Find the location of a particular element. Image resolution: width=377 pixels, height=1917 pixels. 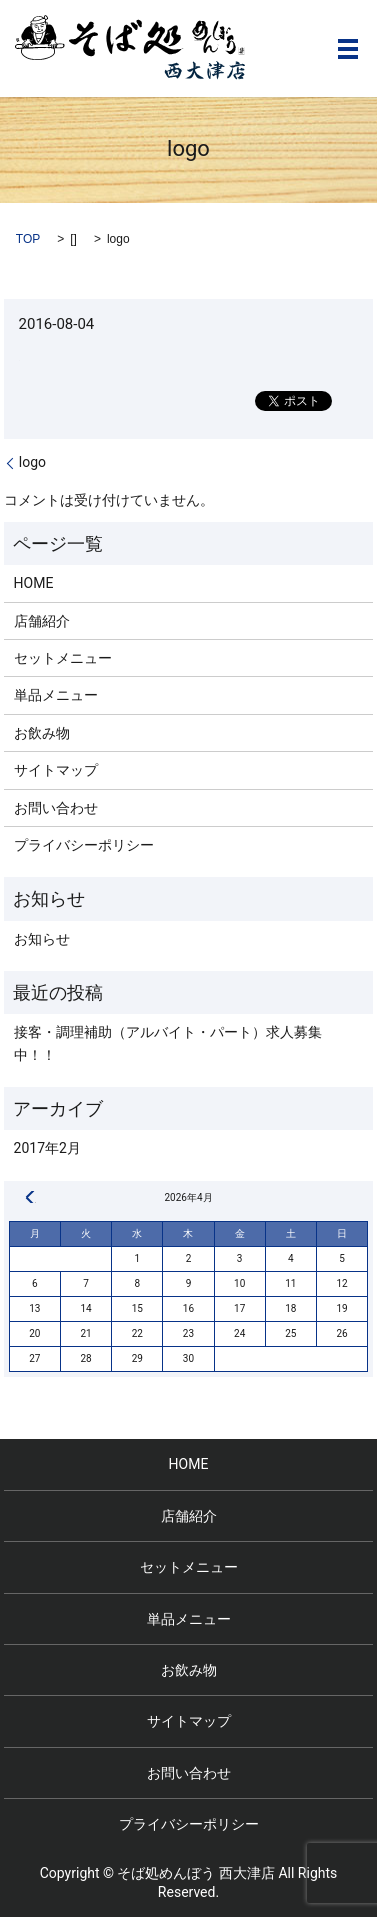

店舗紹介 is located at coordinates (42, 621).